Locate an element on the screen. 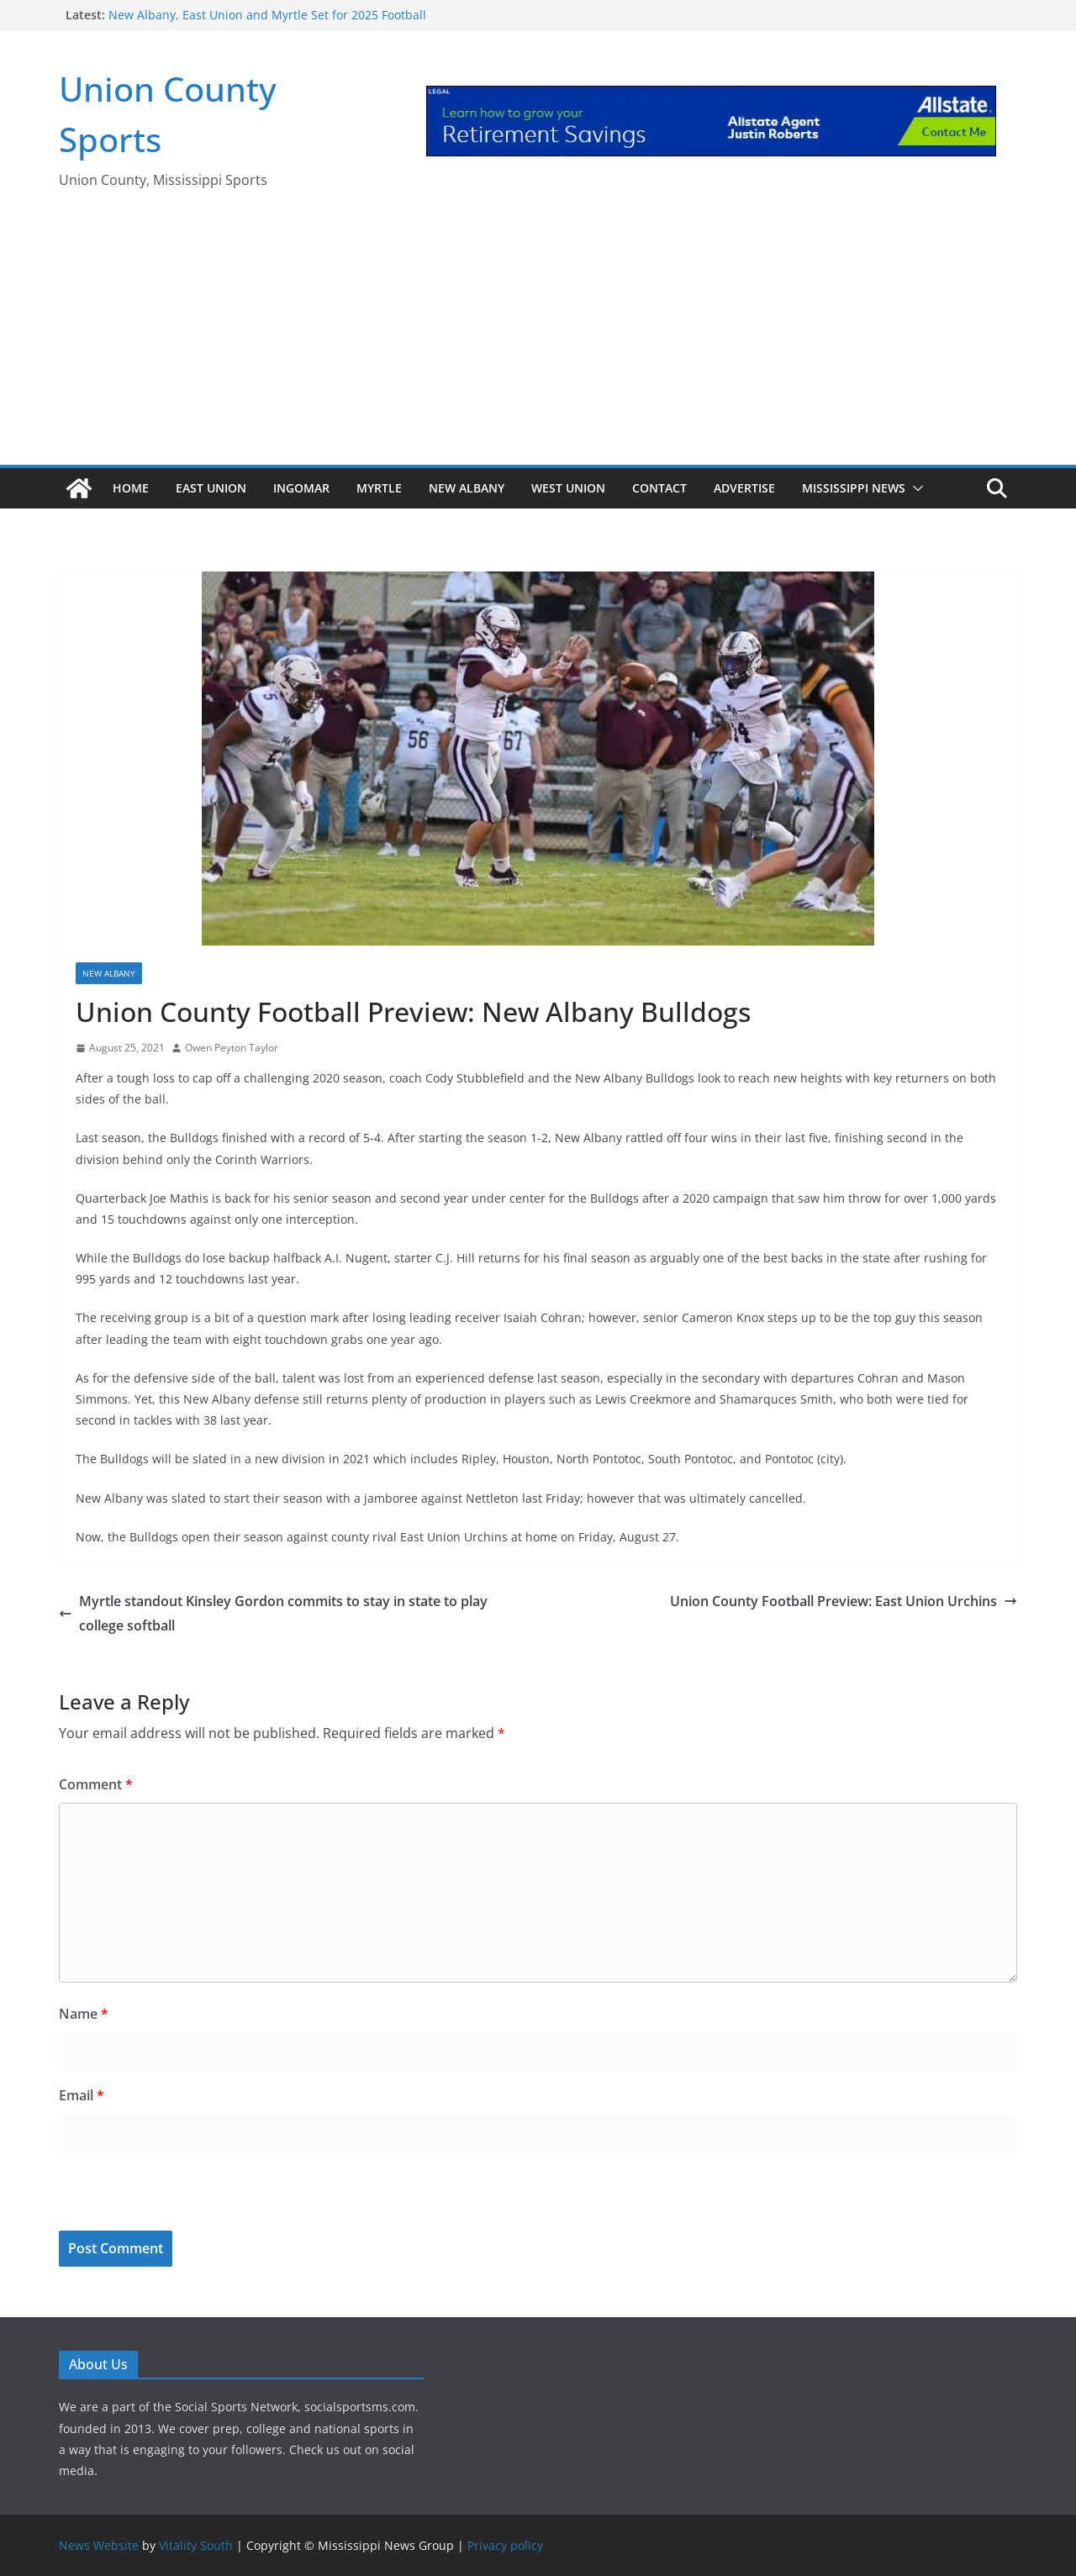 This screenshot has height=2576, width=1076. West Union is located at coordinates (568, 488).